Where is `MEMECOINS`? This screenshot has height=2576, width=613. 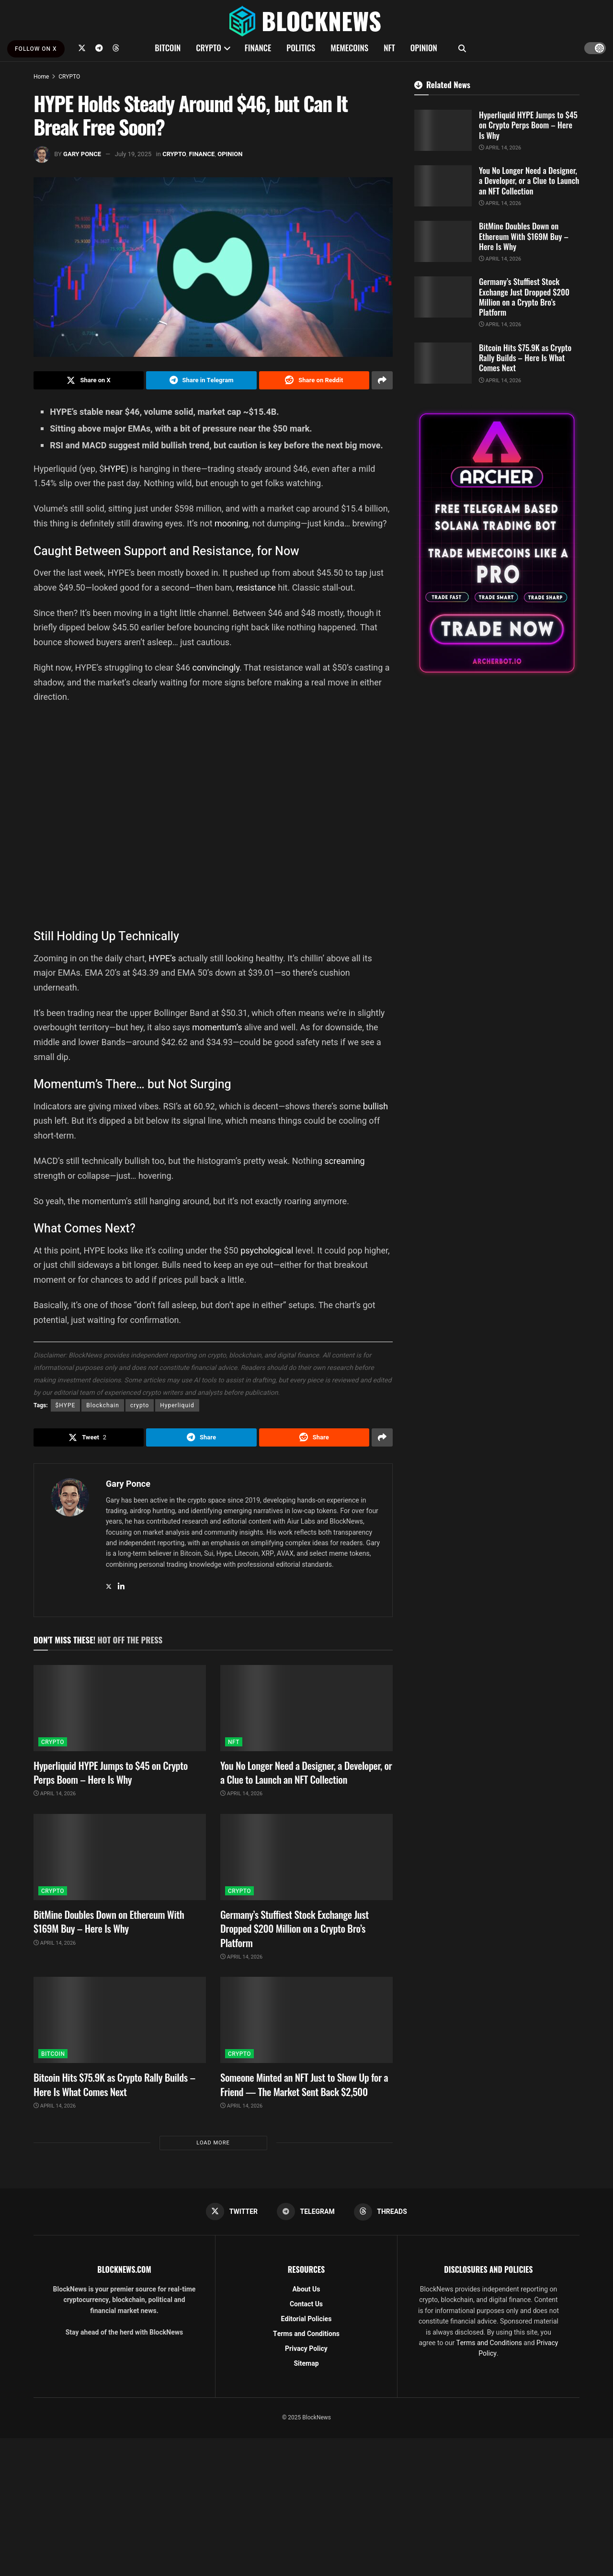
MEMECOINS is located at coordinates (349, 48).